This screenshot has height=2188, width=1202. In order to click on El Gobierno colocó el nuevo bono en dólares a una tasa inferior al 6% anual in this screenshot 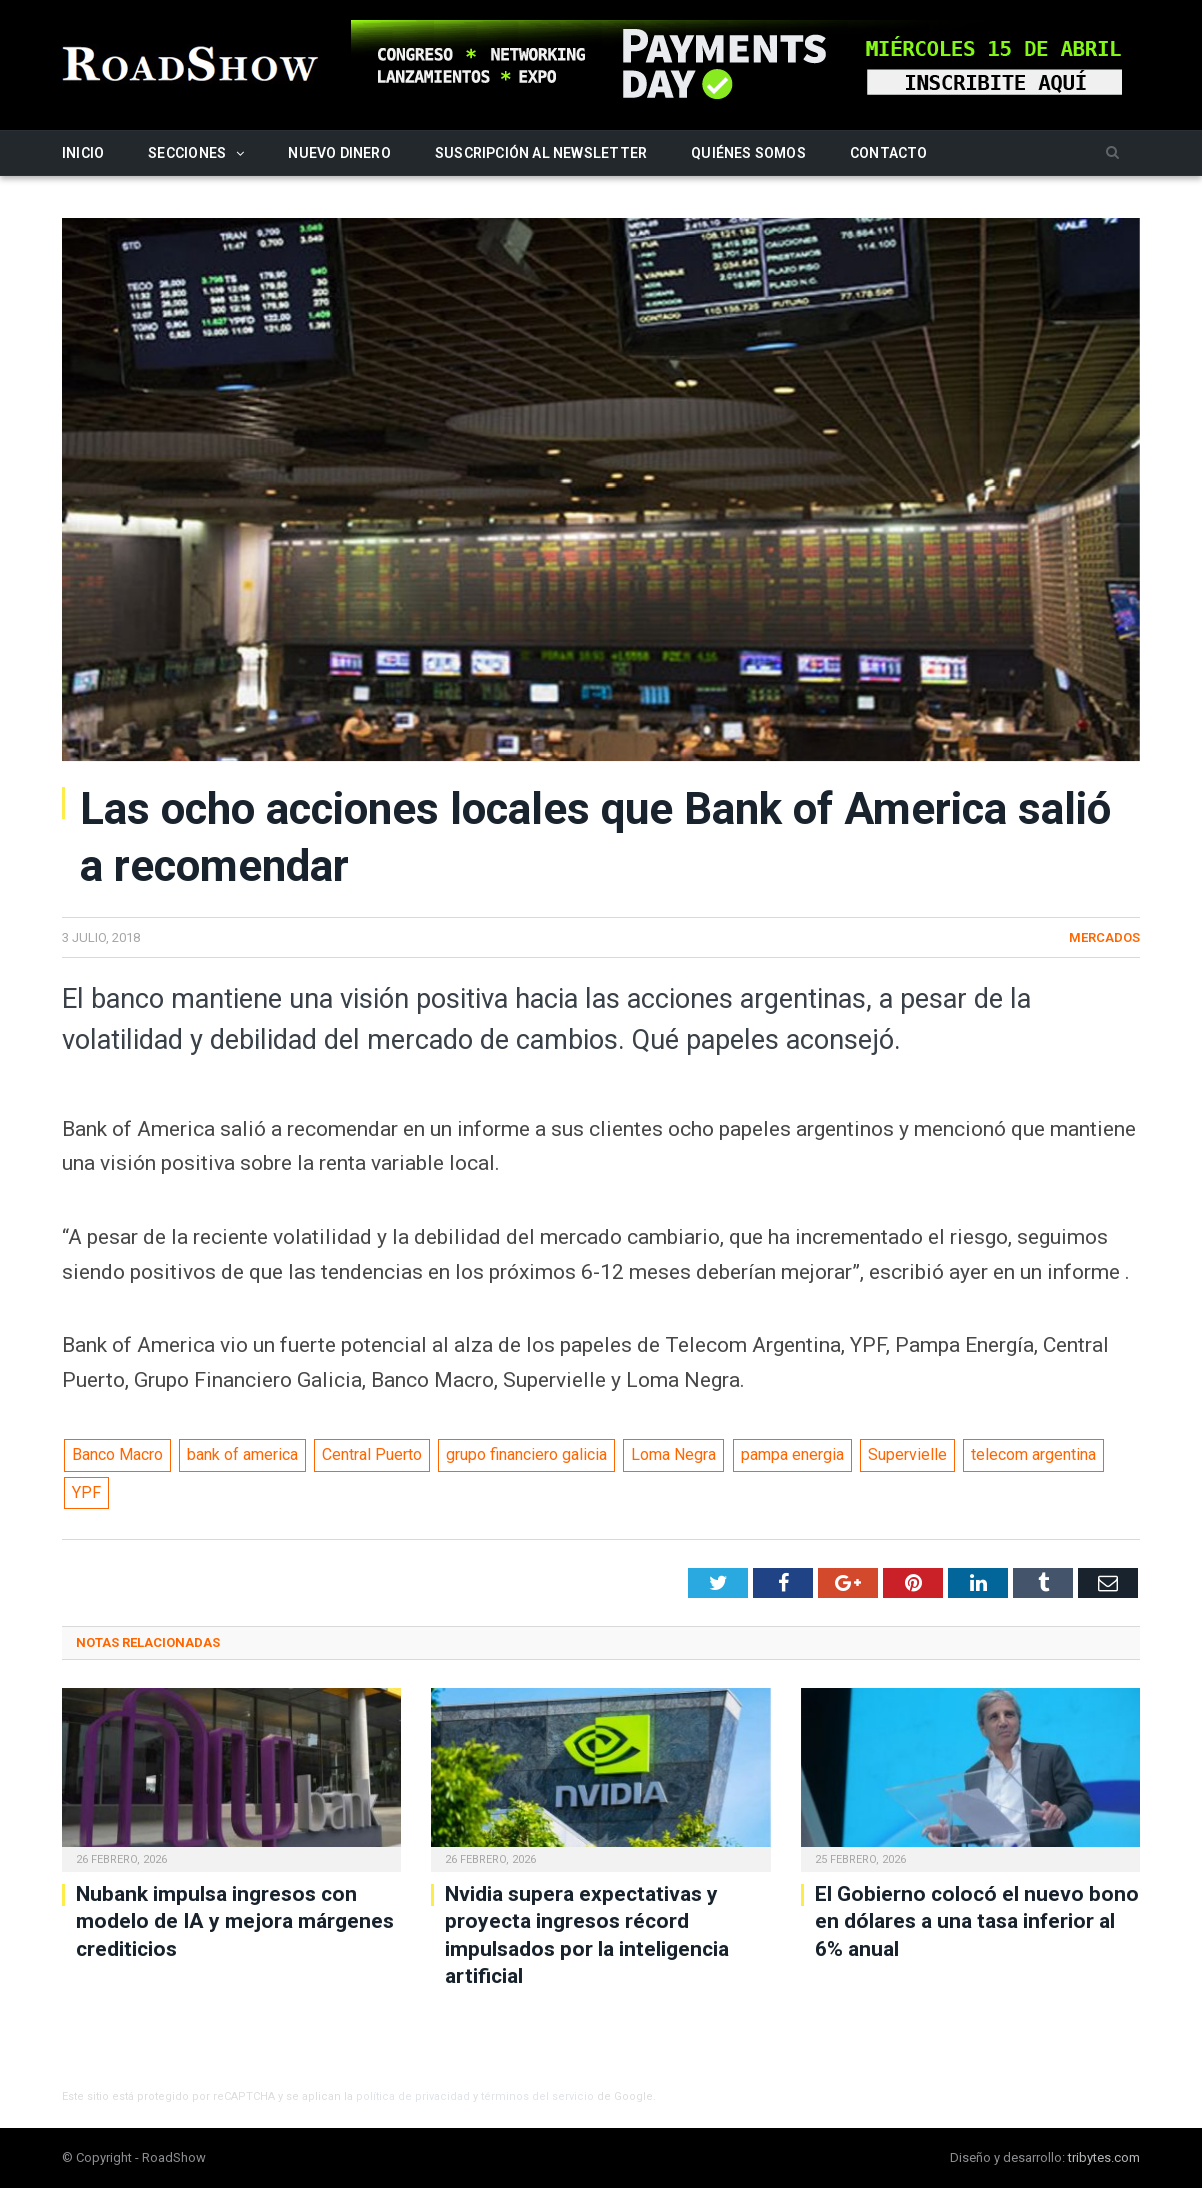, I will do `click(977, 1921)`.